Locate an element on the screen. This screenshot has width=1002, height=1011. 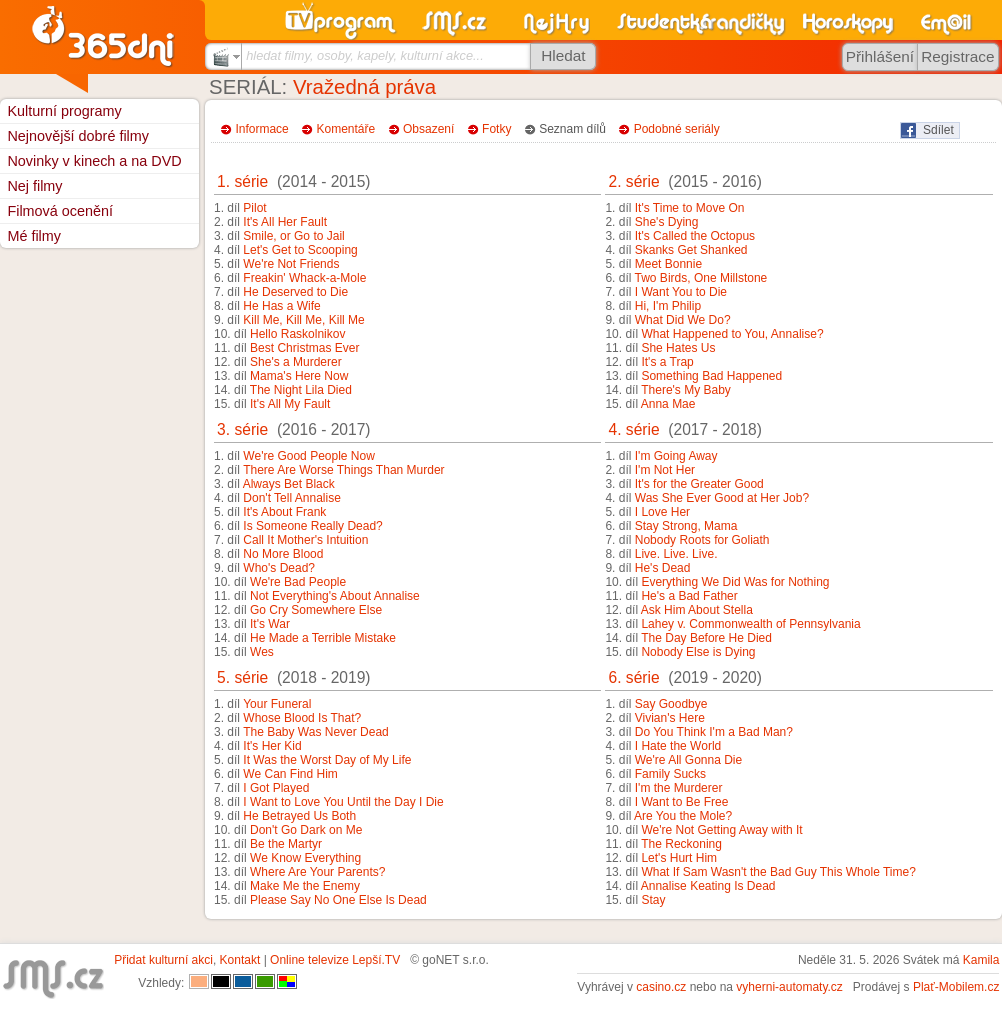
Was She Ever Good at Her Job? is located at coordinates (722, 498).